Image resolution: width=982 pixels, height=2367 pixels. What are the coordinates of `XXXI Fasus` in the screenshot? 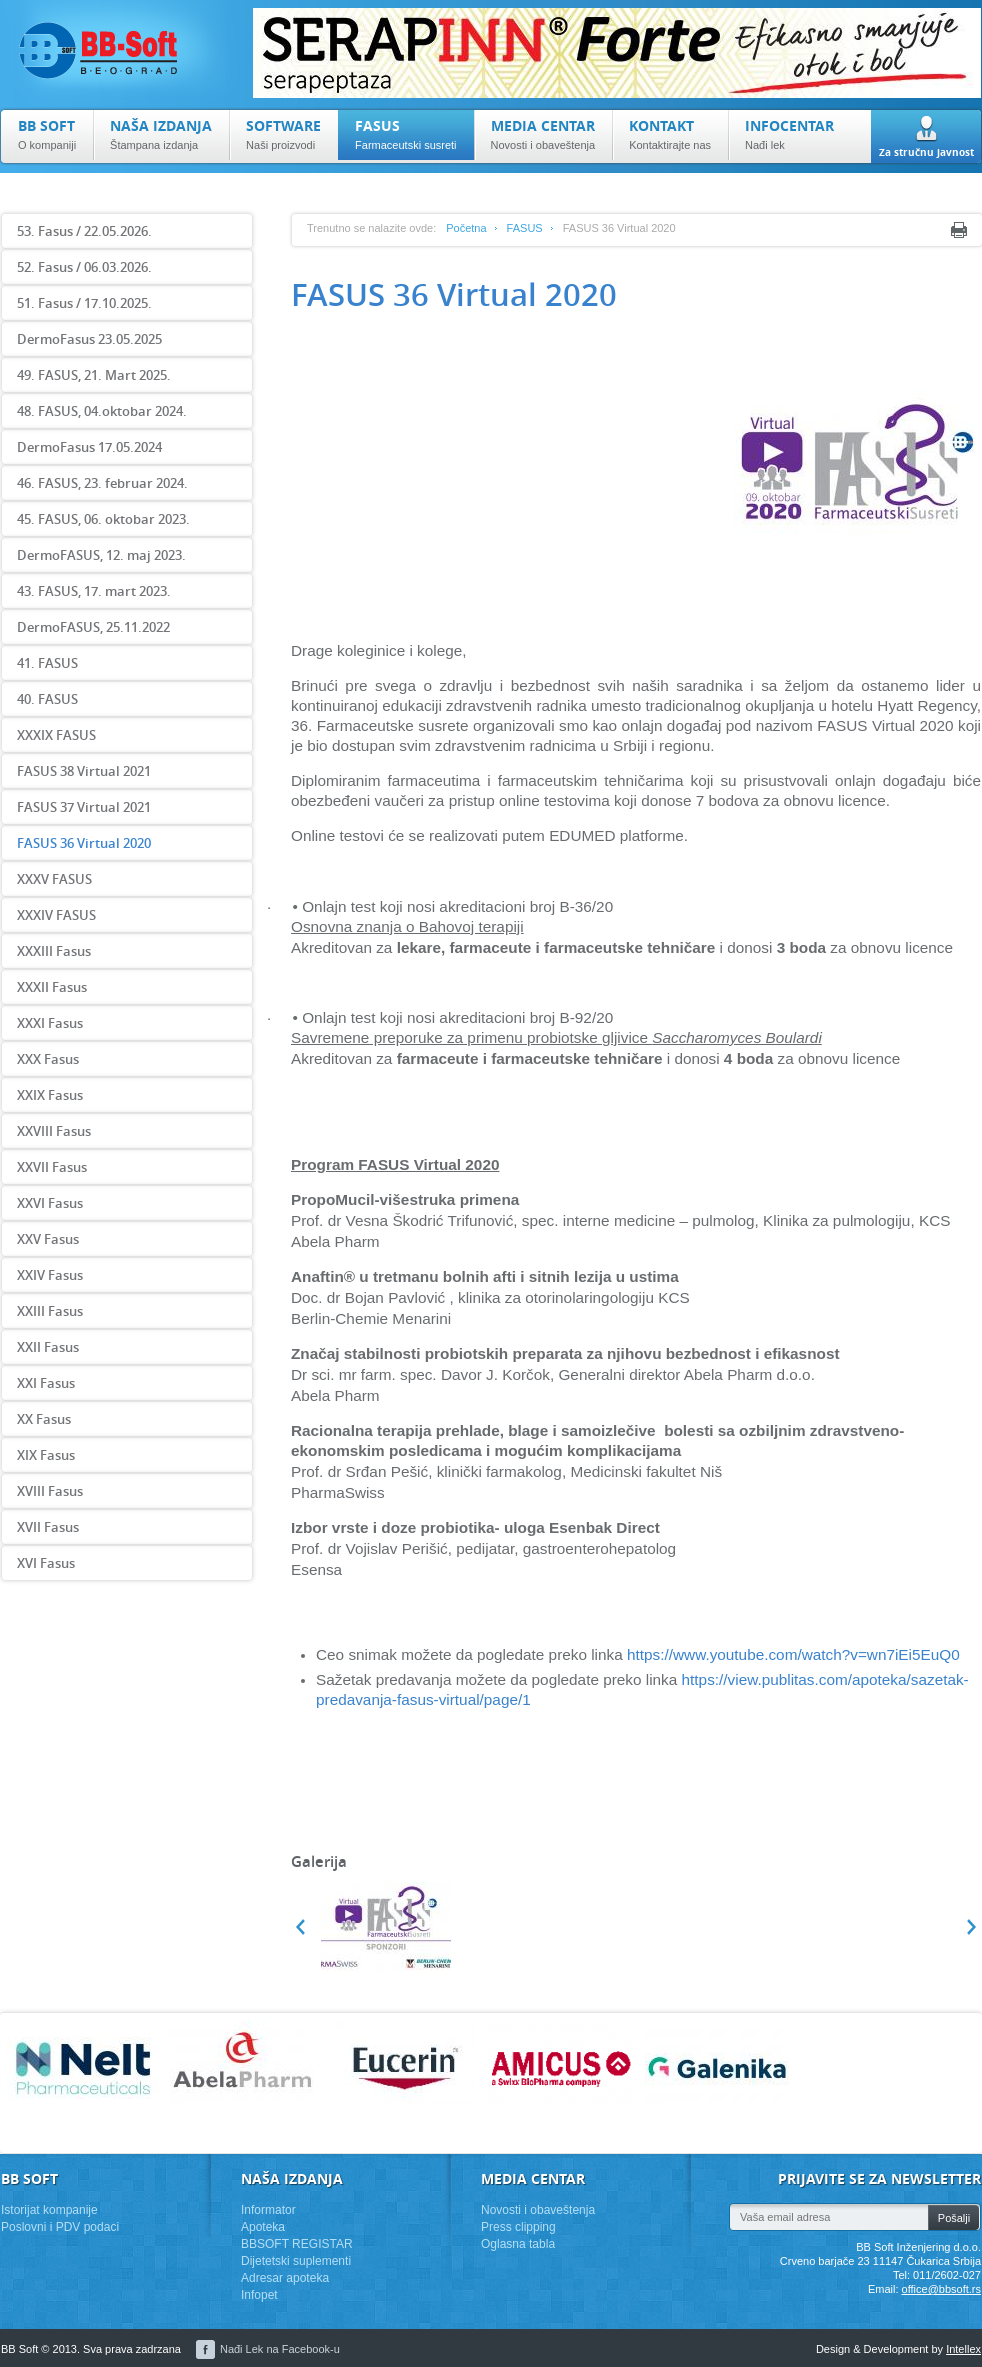 It's located at (50, 1023).